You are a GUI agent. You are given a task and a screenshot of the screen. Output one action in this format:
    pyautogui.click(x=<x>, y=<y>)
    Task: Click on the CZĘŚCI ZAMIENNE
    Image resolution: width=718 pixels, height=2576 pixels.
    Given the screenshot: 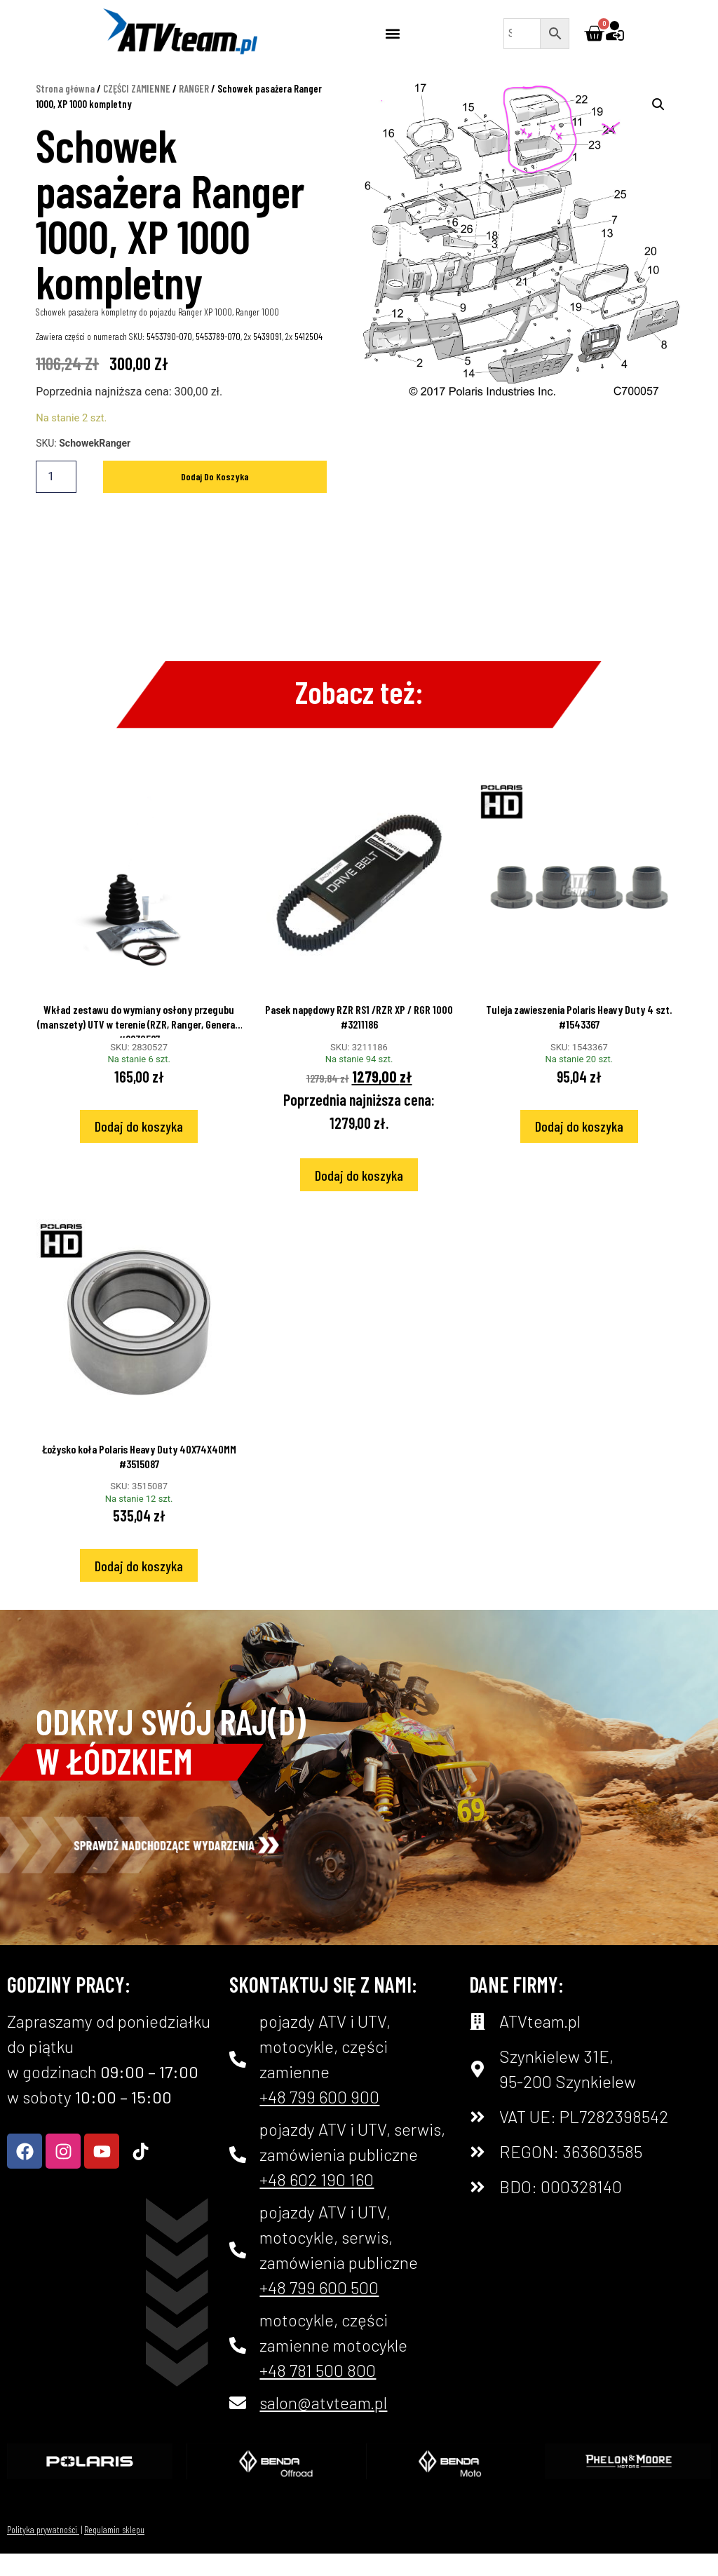 What is the action you would take?
    pyautogui.click(x=136, y=110)
    